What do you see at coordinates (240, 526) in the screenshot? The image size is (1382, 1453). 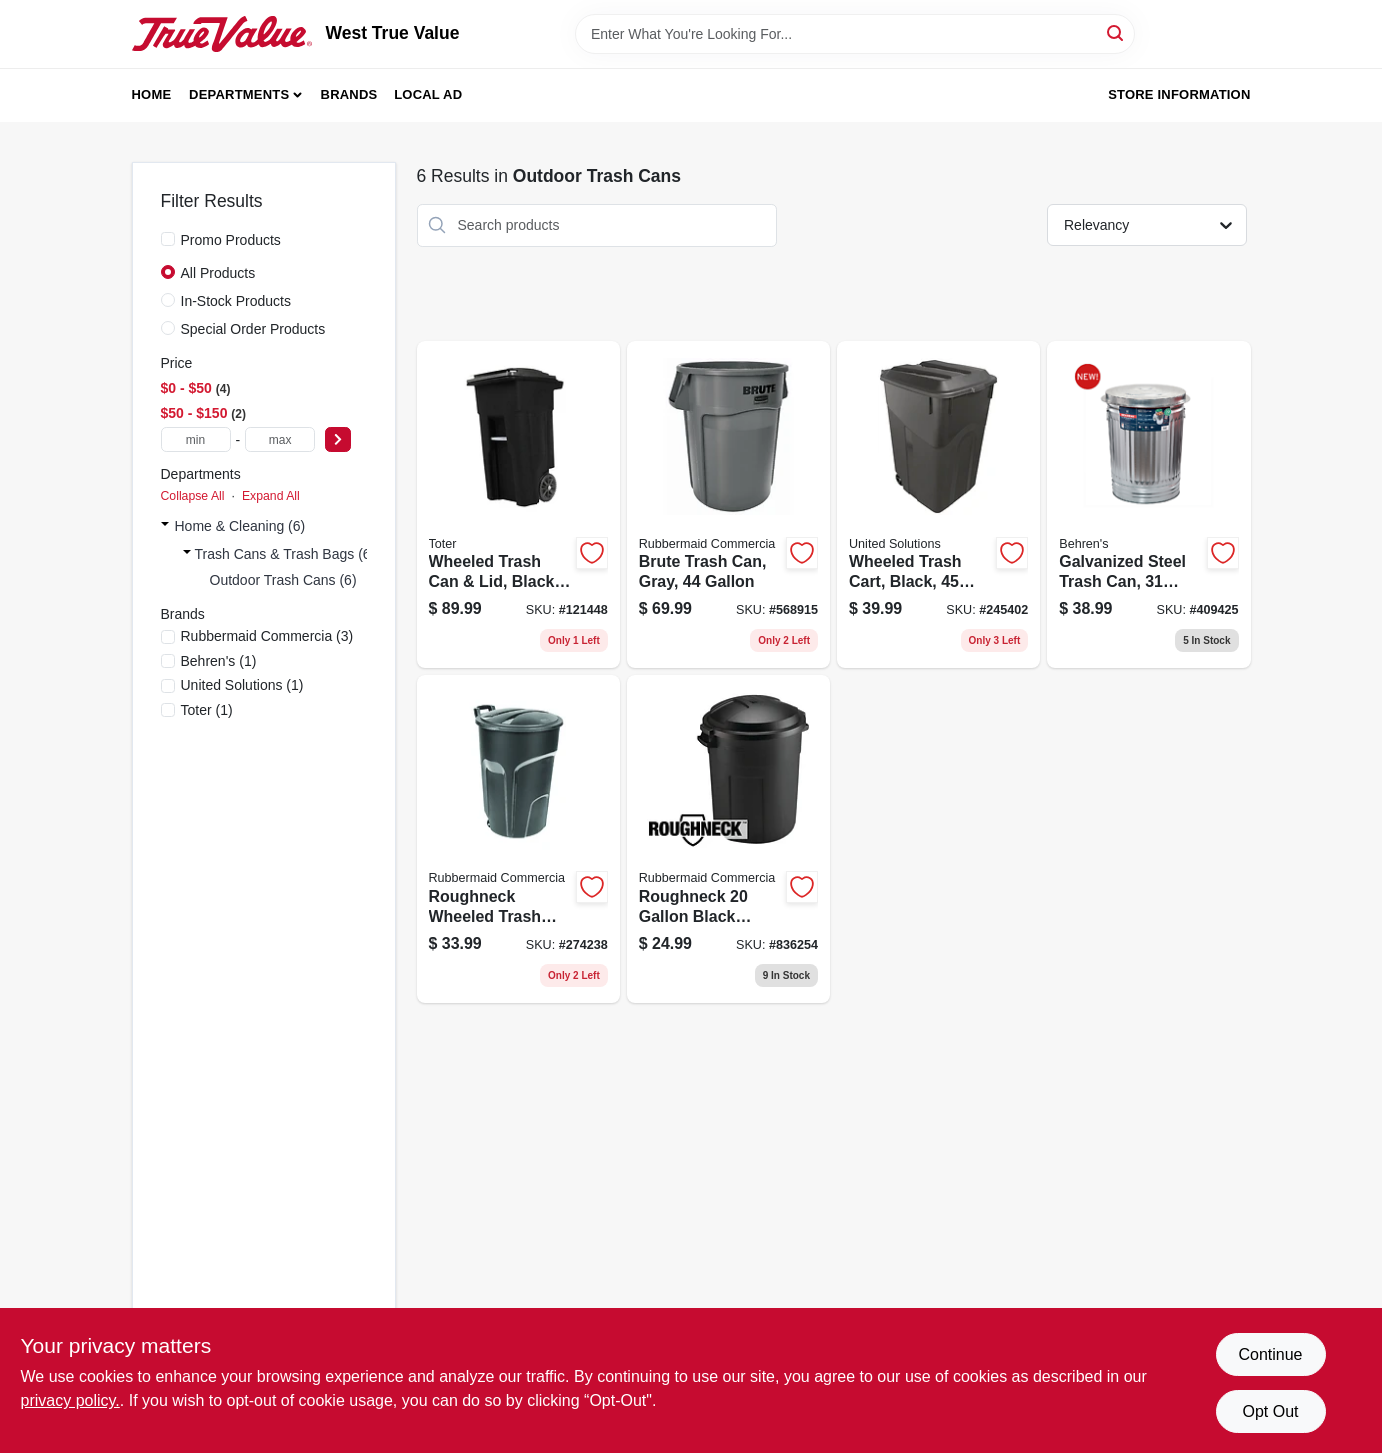 I see `Home & Cleaning (6)` at bounding box center [240, 526].